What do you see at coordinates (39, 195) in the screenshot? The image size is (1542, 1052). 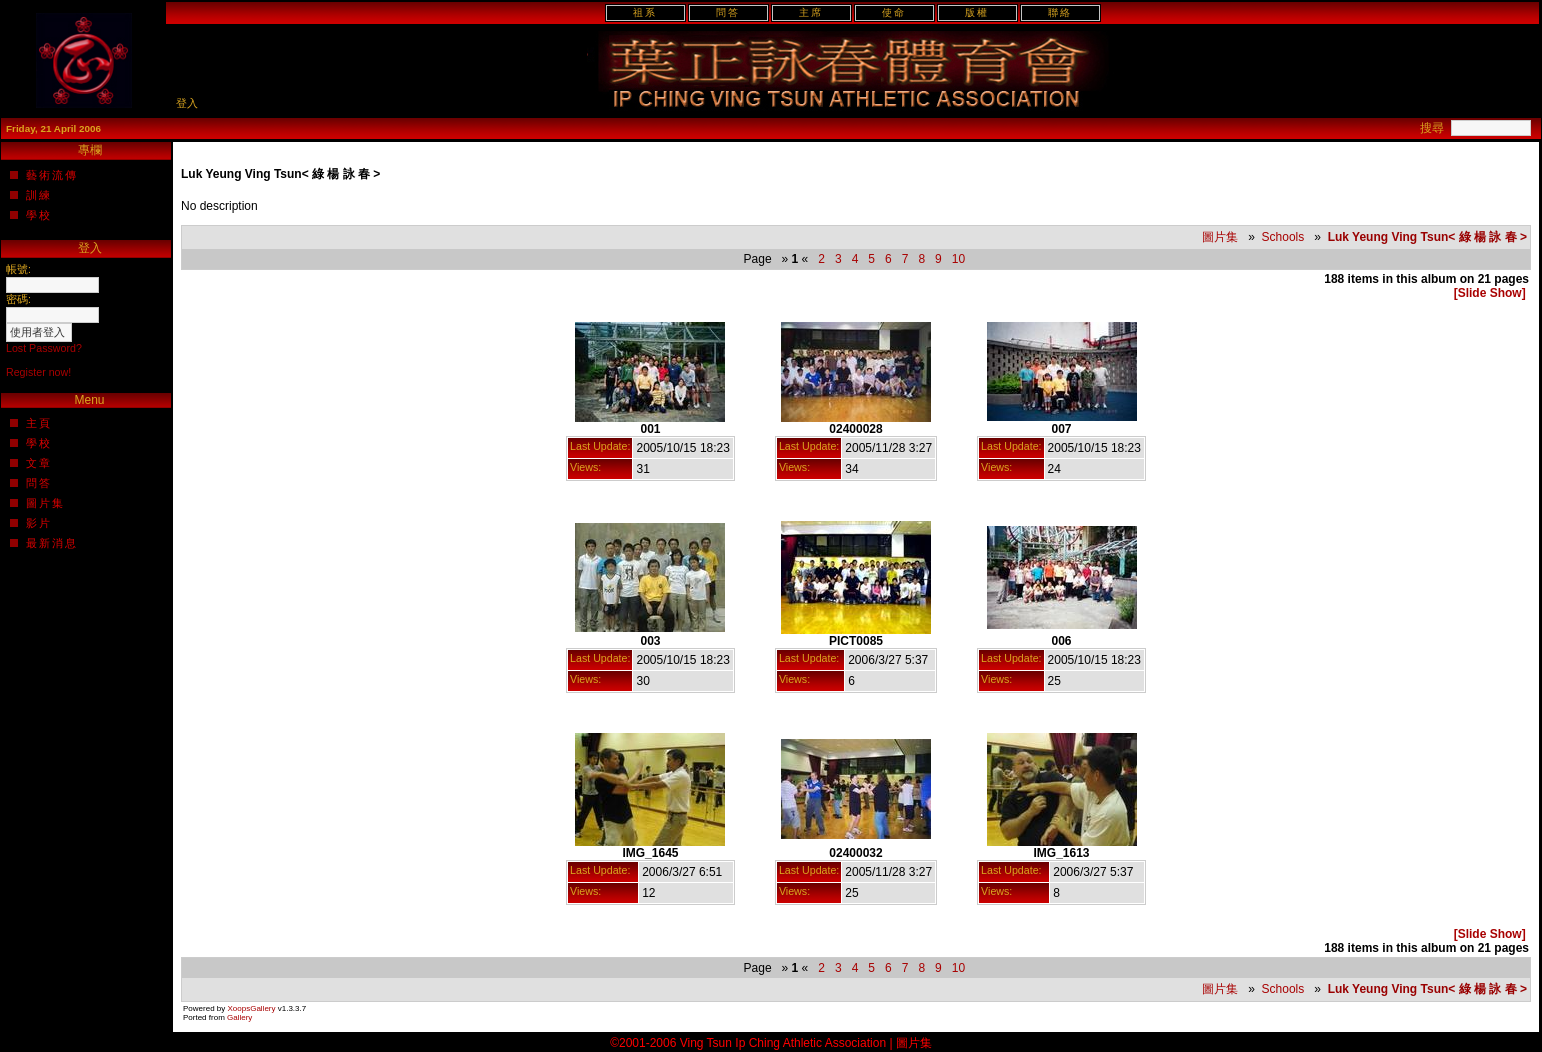 I see `訓練` at bounding box center [39, 195].